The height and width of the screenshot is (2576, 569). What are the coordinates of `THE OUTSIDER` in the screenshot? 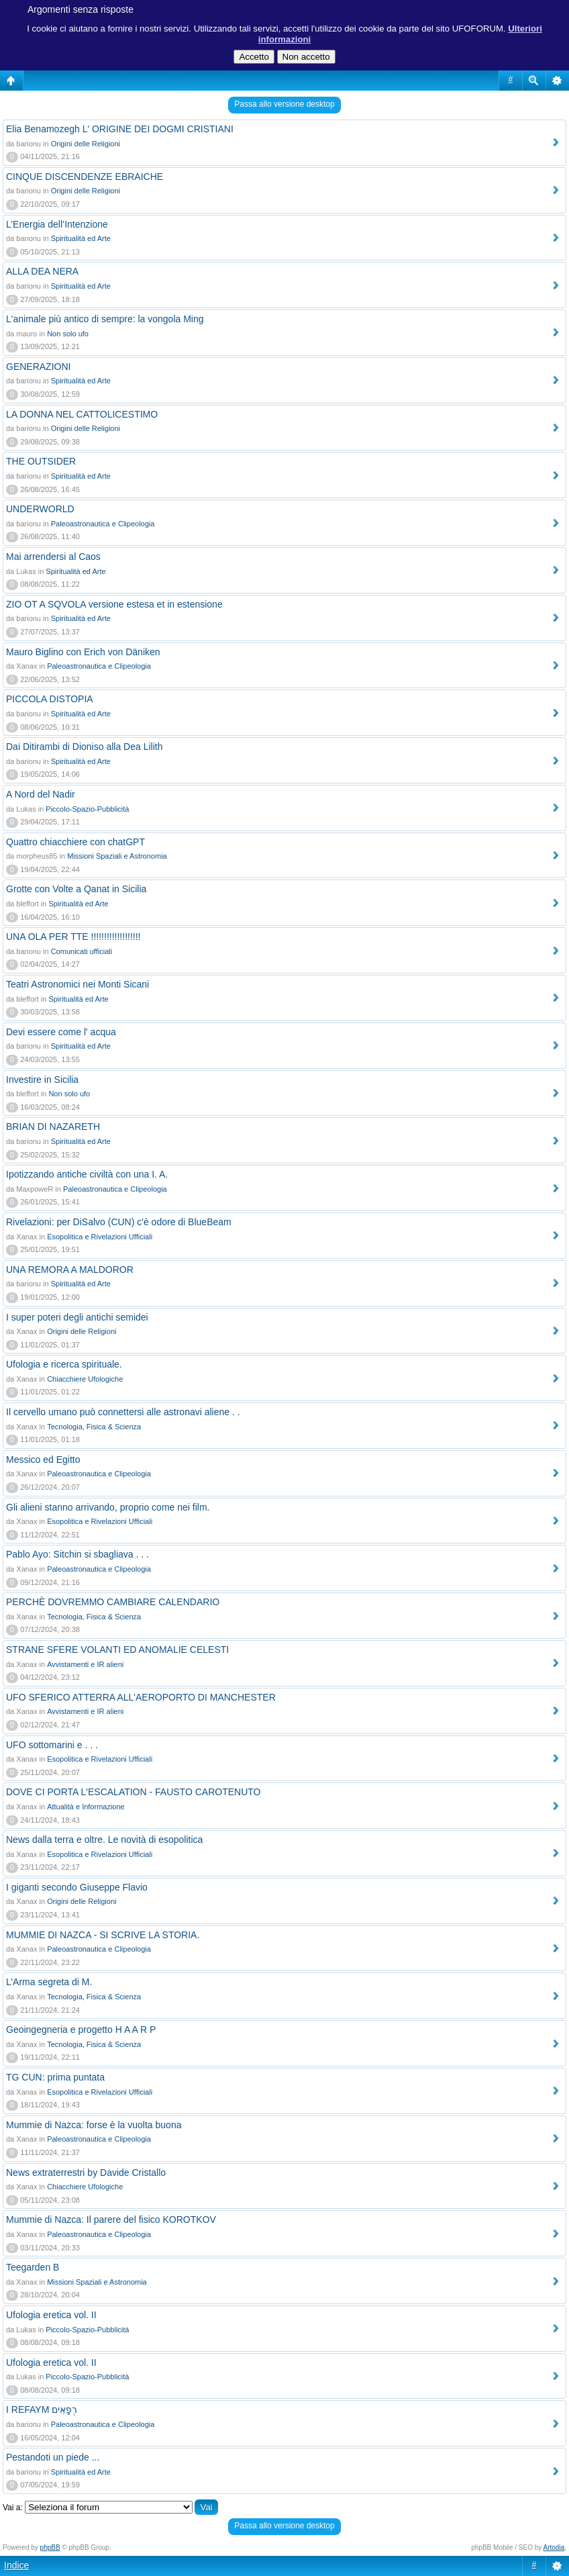 It's located at (41, 461).